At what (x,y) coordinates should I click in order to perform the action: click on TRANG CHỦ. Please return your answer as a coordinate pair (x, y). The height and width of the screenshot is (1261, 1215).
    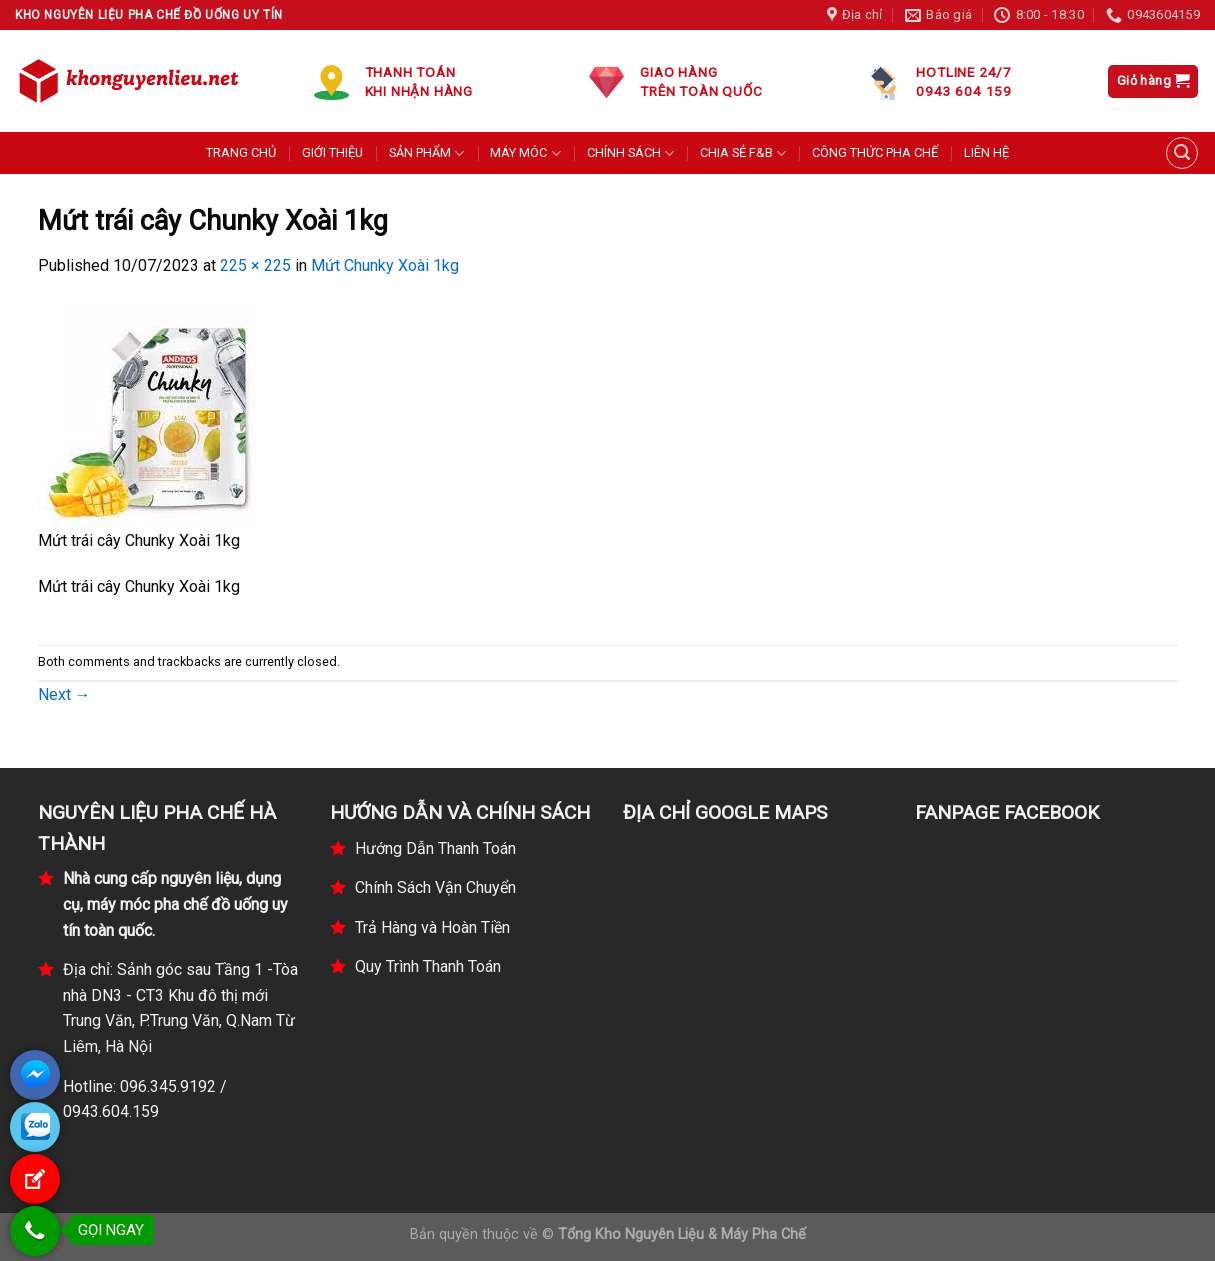
    Looking at the image, I should click on (241, 152).